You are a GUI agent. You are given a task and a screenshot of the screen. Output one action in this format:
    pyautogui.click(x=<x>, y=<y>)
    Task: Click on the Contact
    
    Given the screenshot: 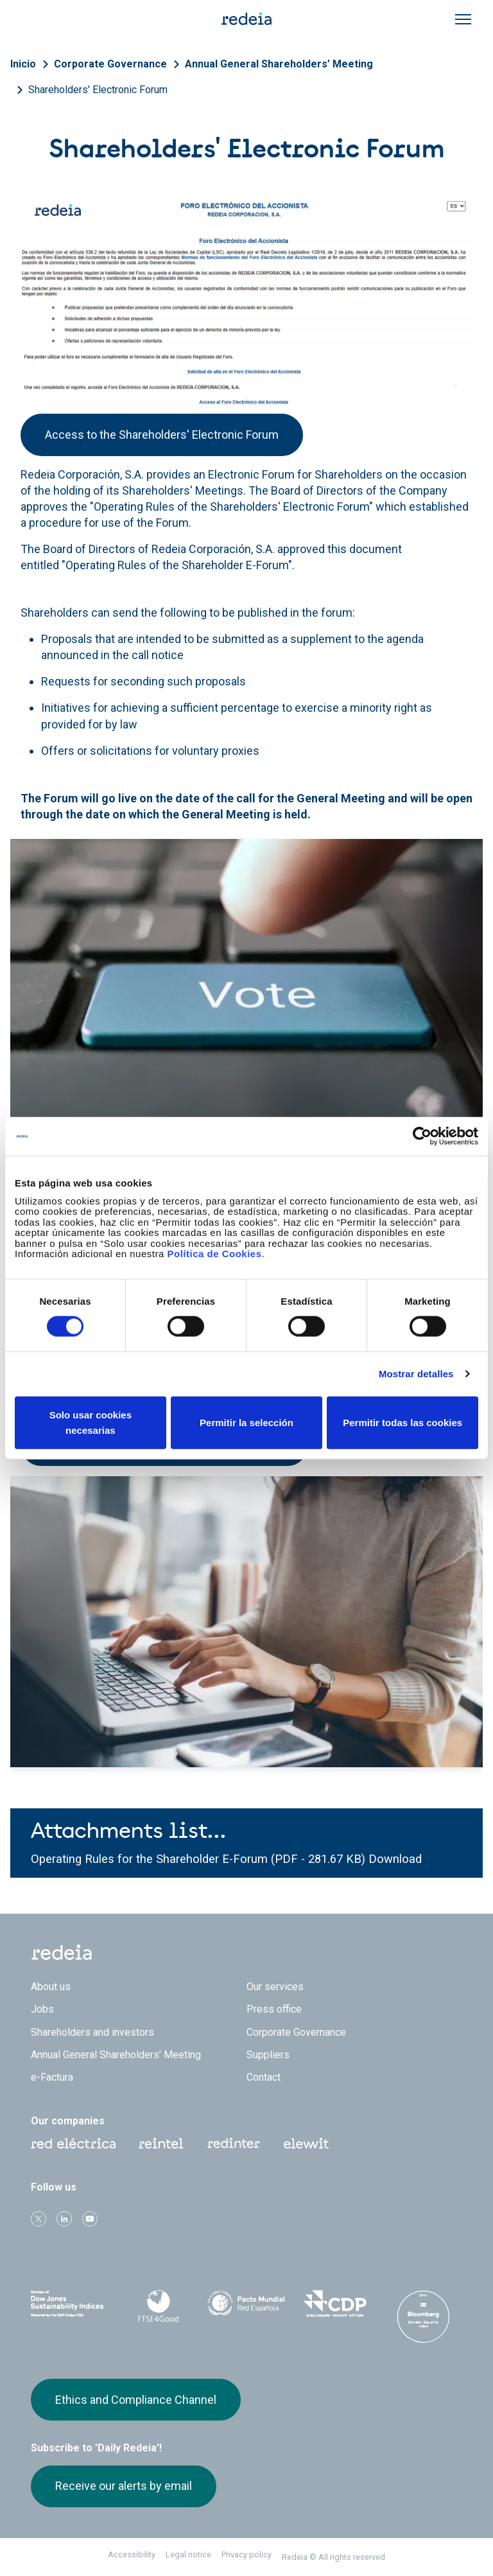 What is the action you would take?
    pyautogui.click(x=263, y=2077)
    